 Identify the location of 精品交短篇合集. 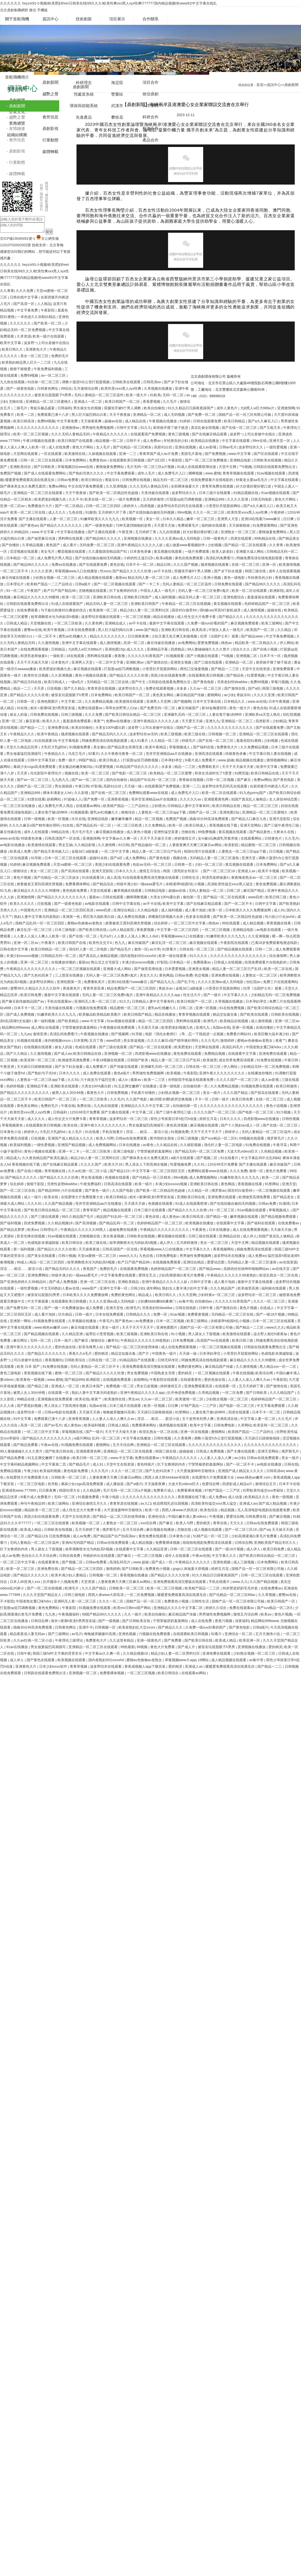
(225, 1014).